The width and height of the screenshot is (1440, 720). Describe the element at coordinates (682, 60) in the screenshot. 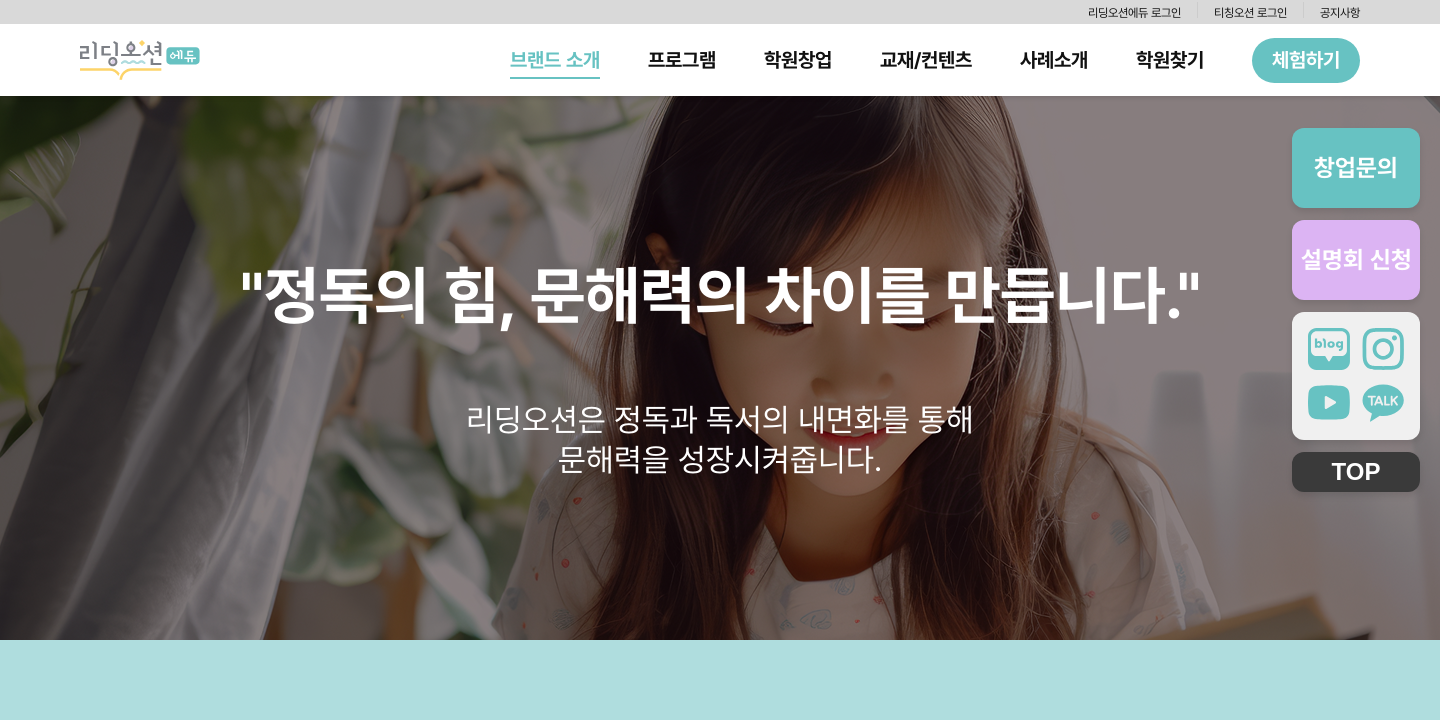

I see `프로그램` at that location.